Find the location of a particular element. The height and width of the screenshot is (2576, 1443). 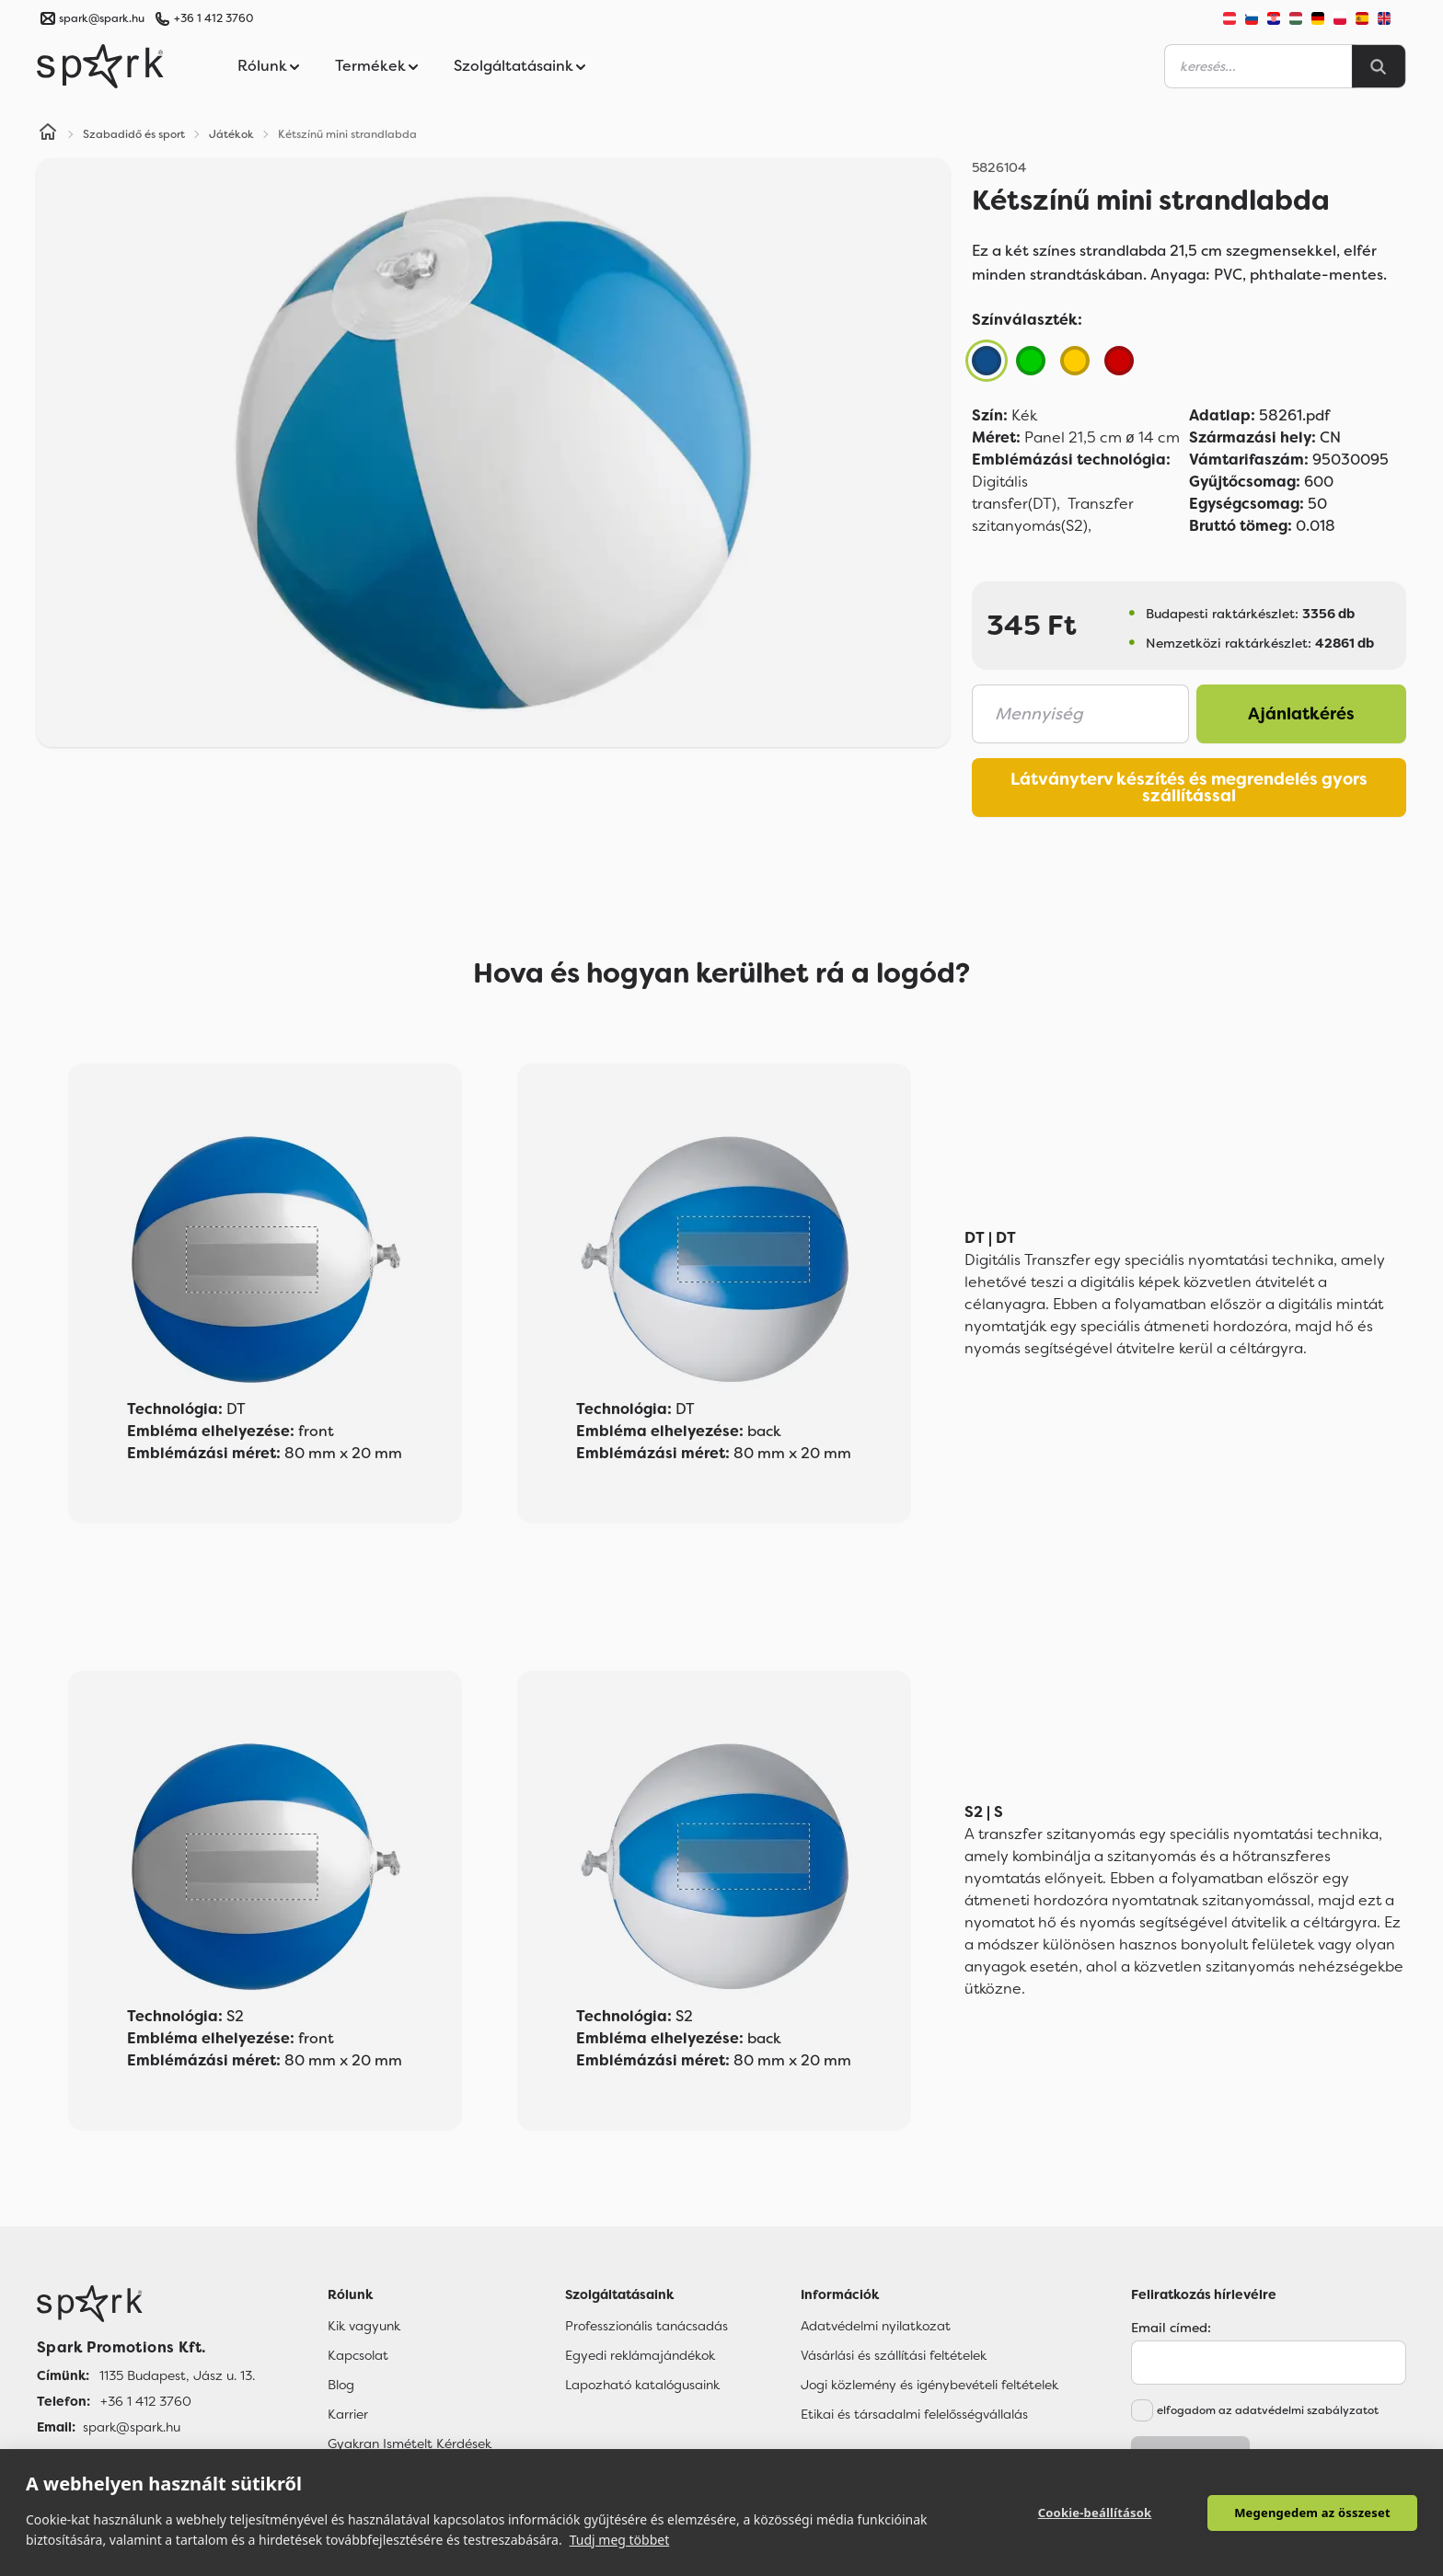

Tudj meg többet is located at coordinates (620, 2539).